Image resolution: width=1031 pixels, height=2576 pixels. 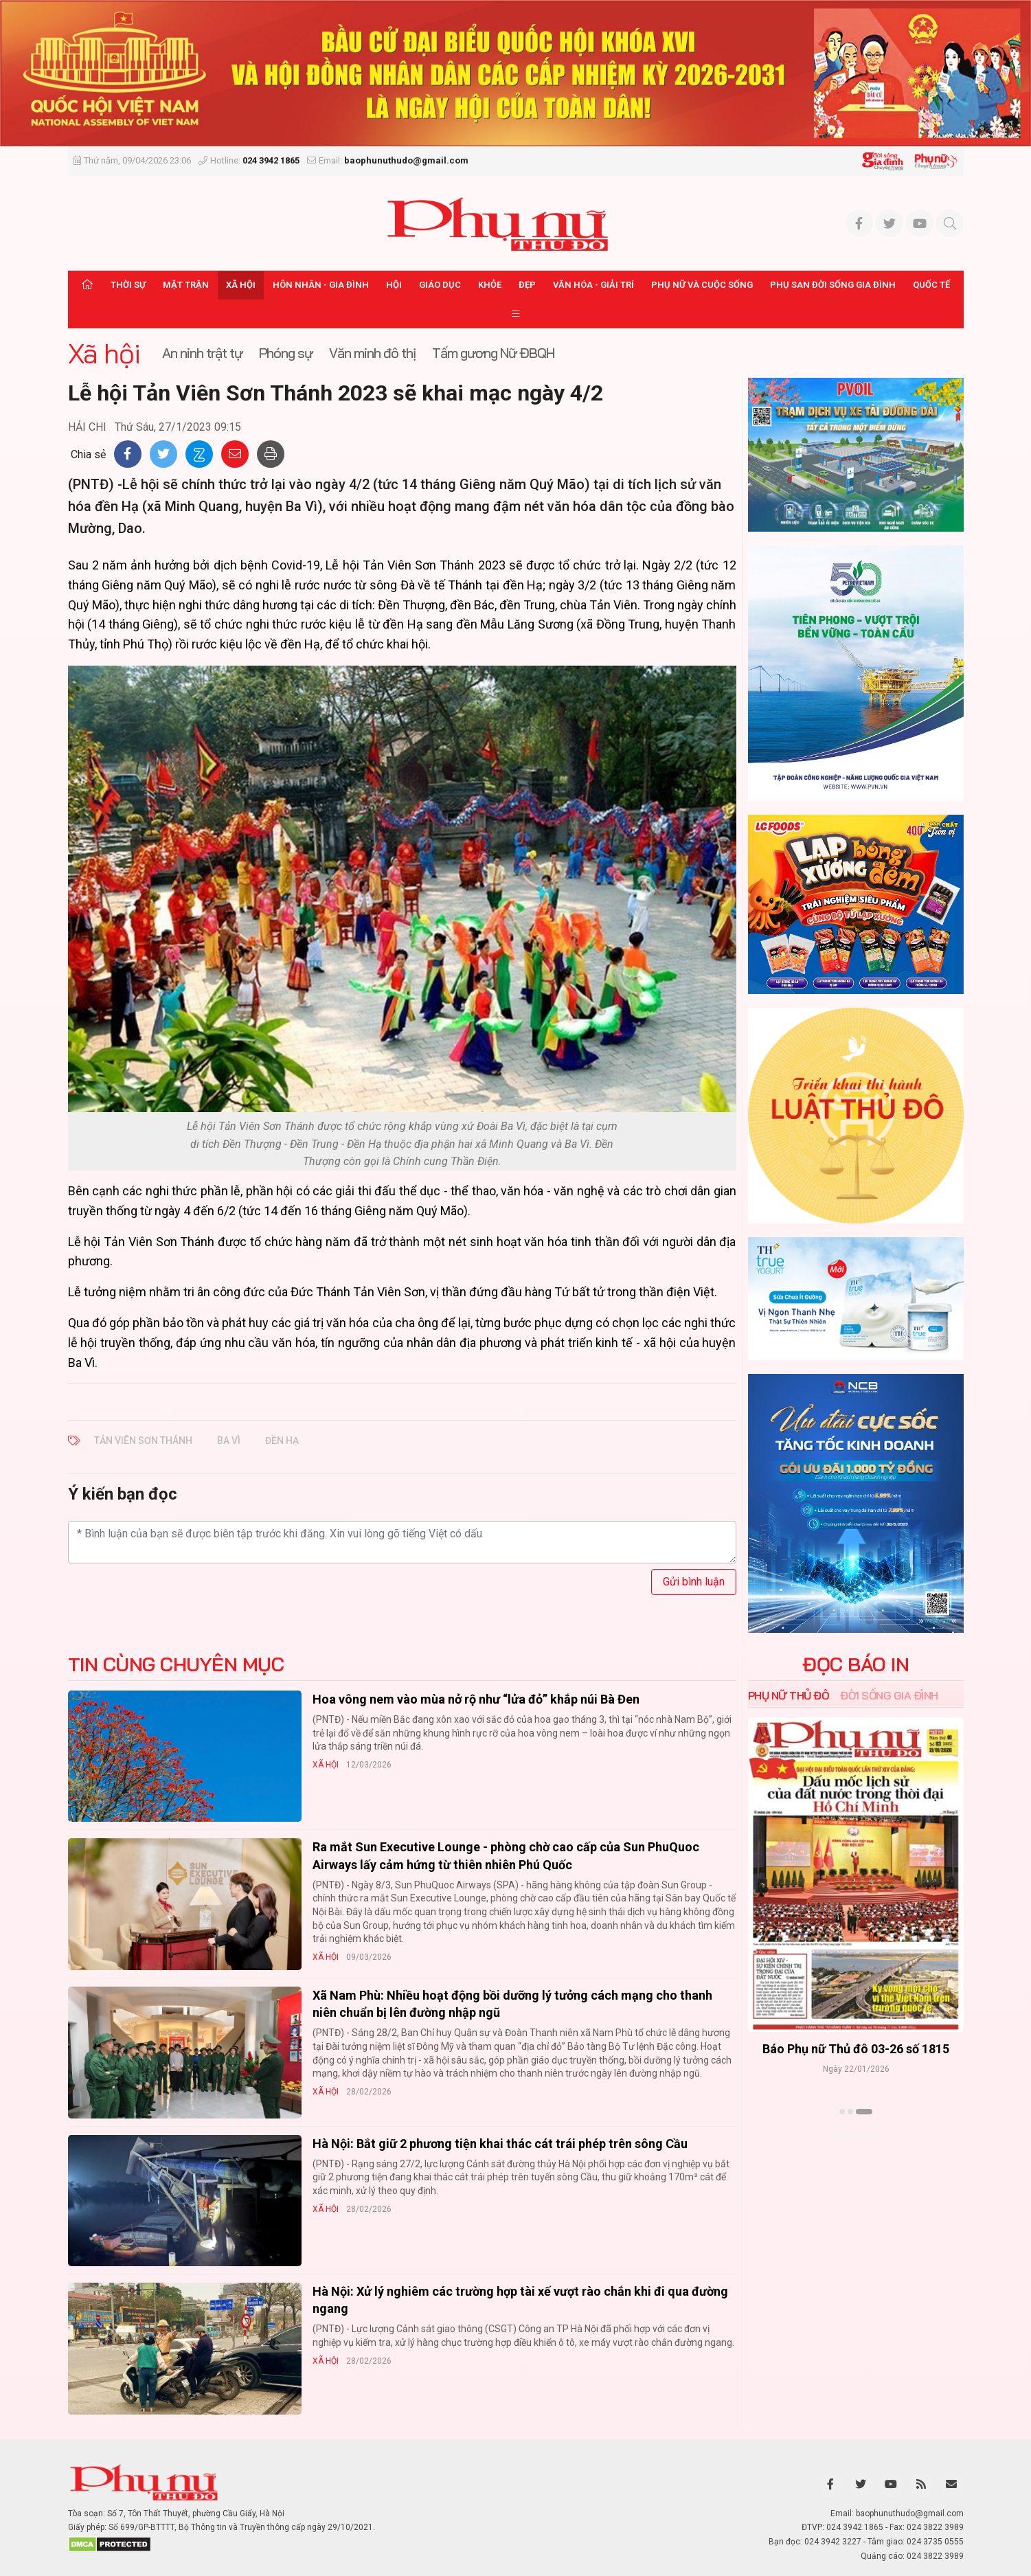 I want to click on Báo Phụ nữ Thủ đô 04-26 số 1816, so click(x=855, y=2049).